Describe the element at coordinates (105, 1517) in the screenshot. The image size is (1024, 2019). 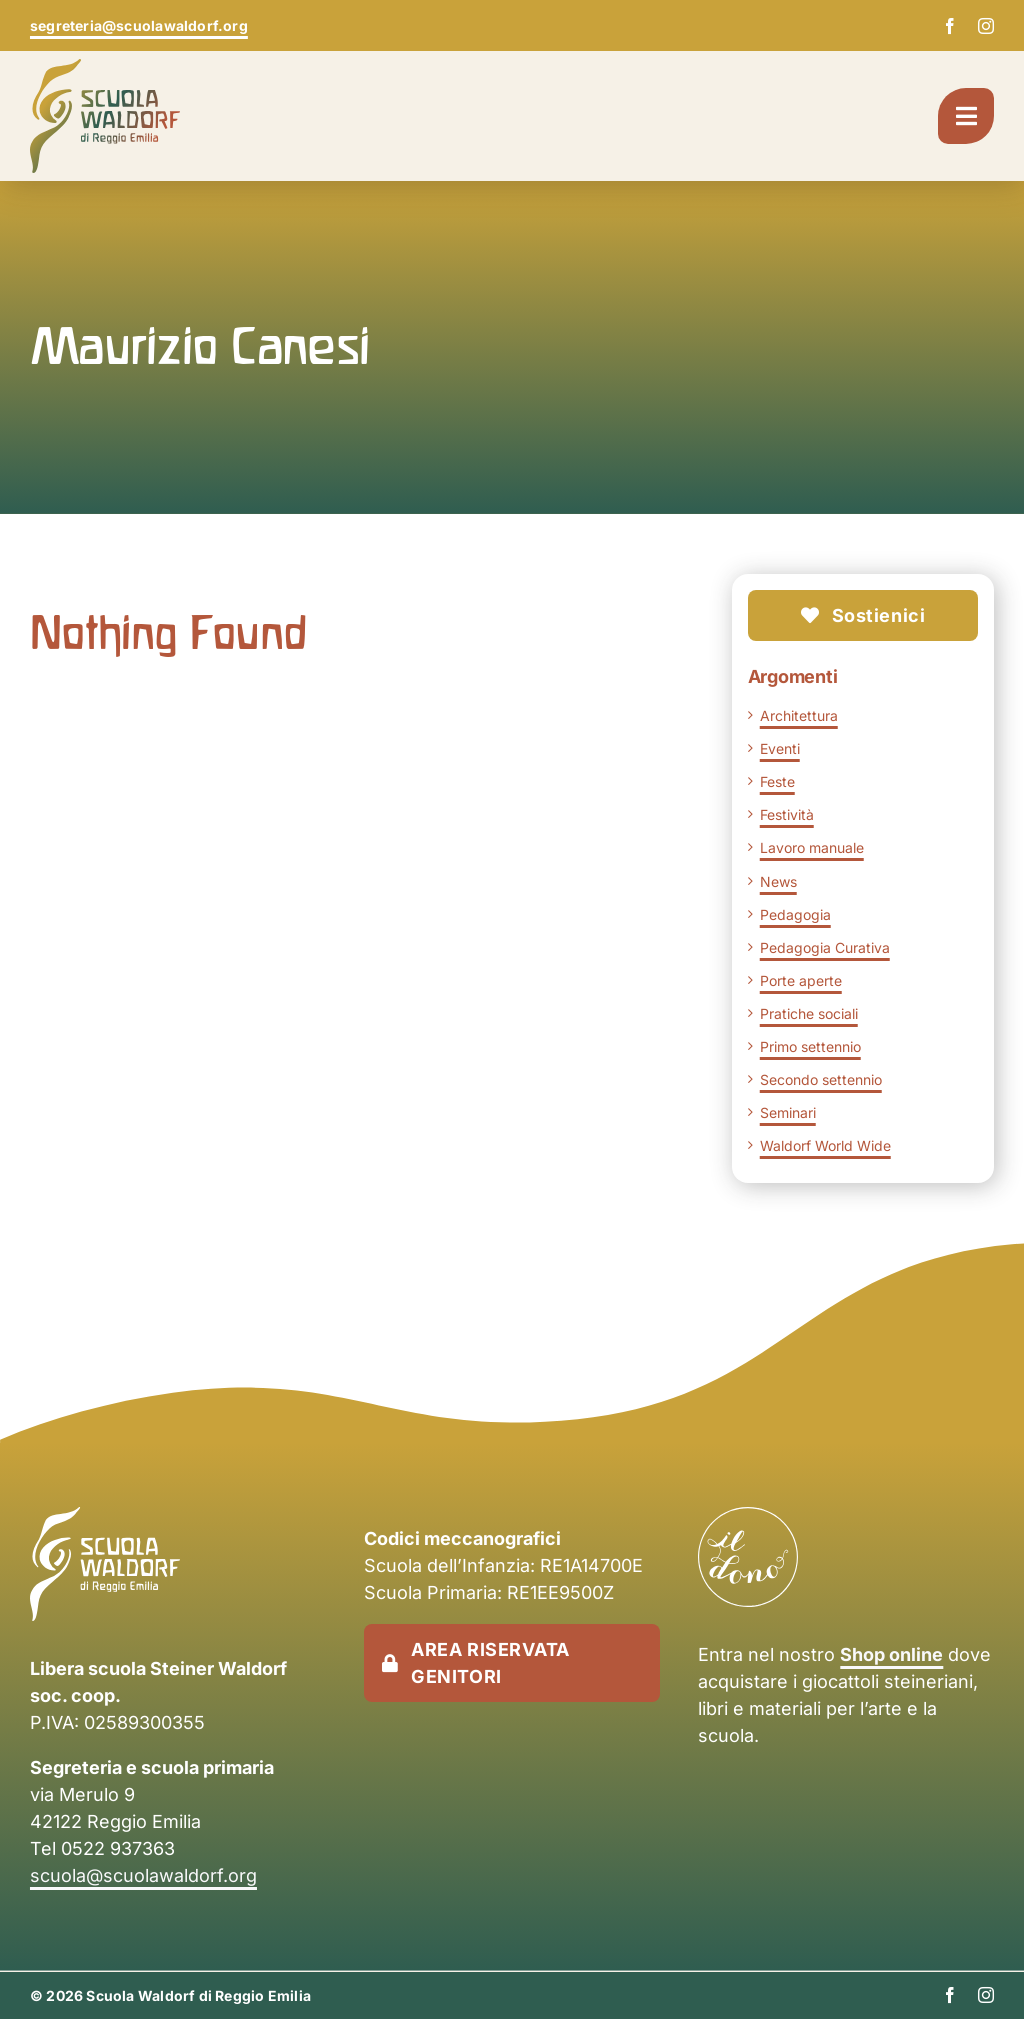
I see `[scuola-waldorf-re-logo-negativo]` at that location.